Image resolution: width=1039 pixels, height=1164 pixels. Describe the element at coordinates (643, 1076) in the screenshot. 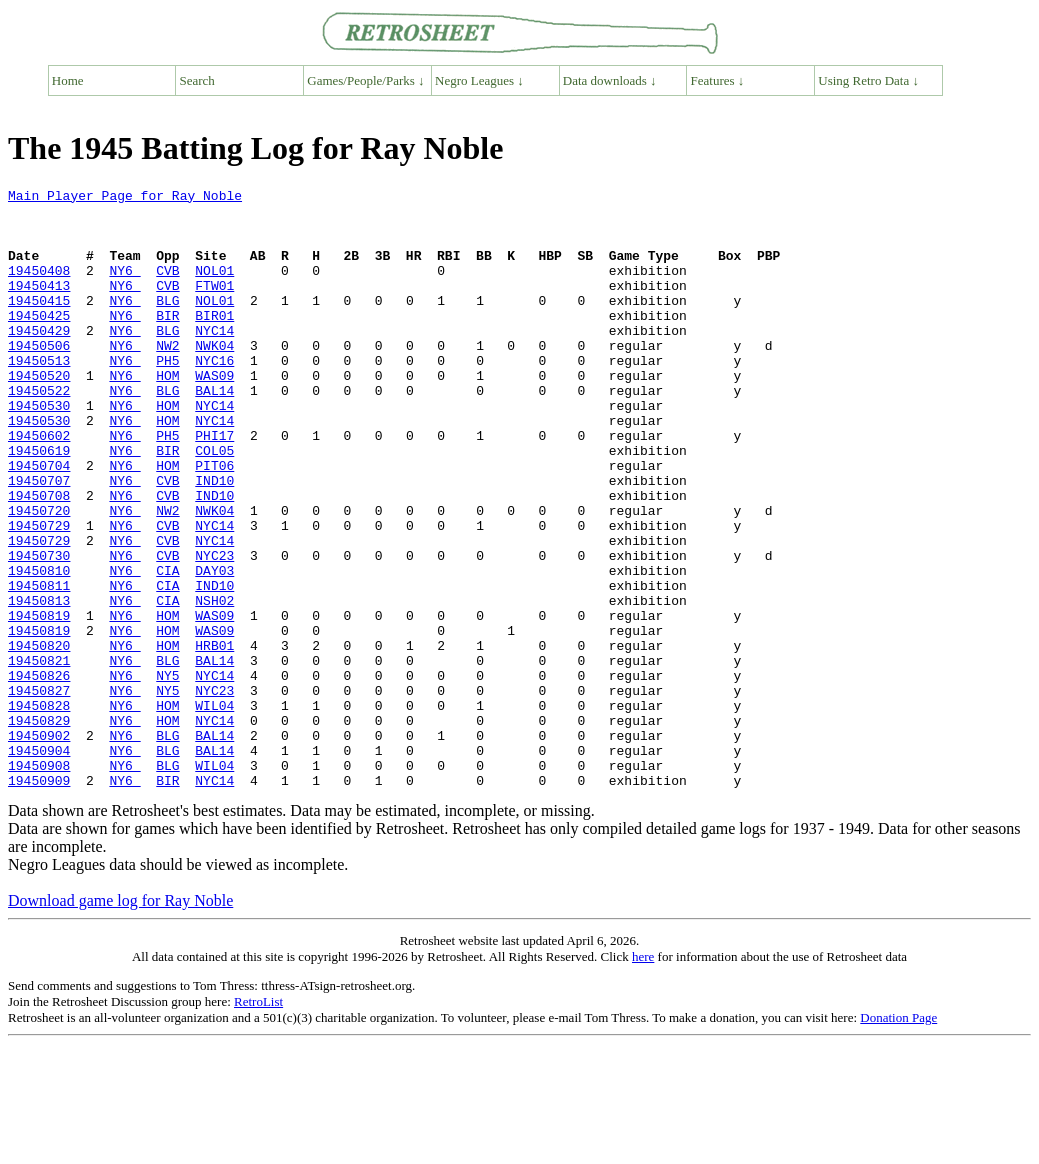

I see `here` at that location.